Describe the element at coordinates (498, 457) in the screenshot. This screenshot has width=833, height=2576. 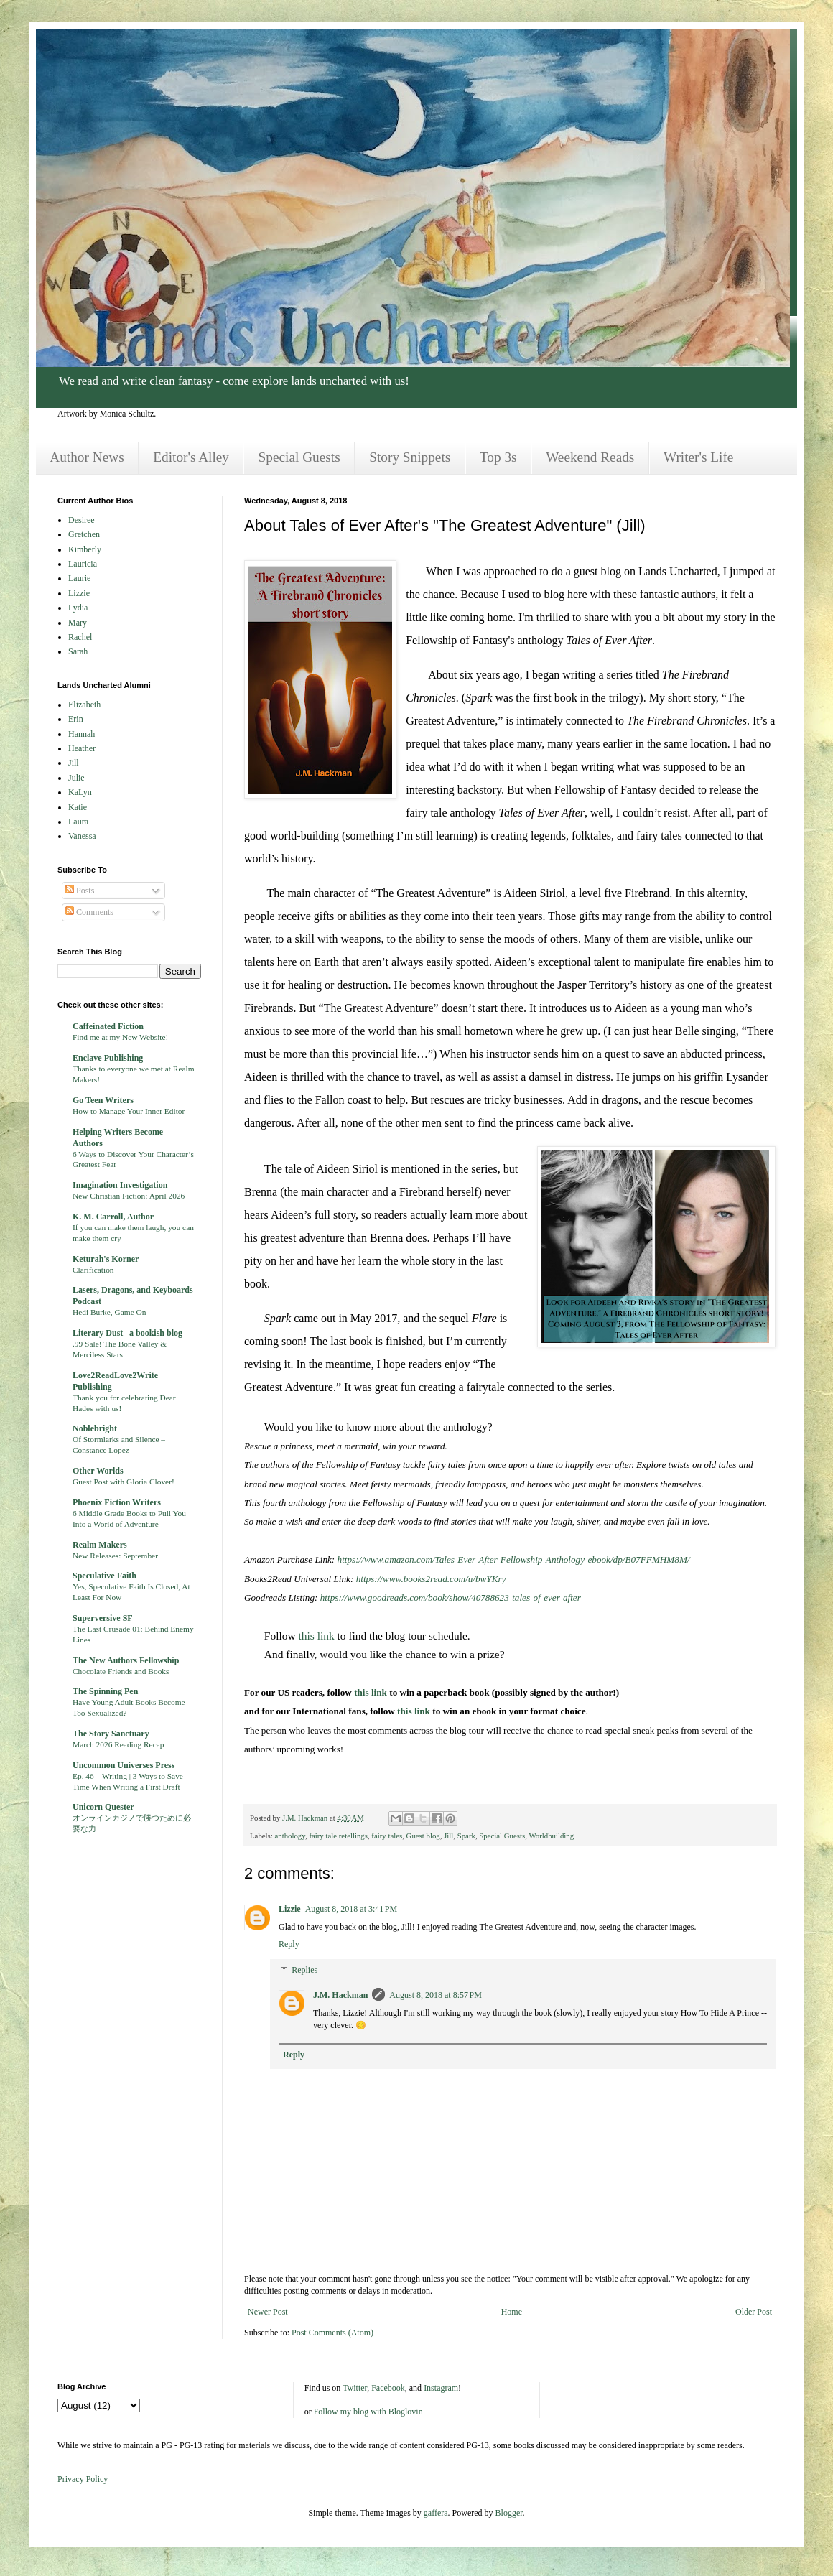
I see `Top 3s` at that location.